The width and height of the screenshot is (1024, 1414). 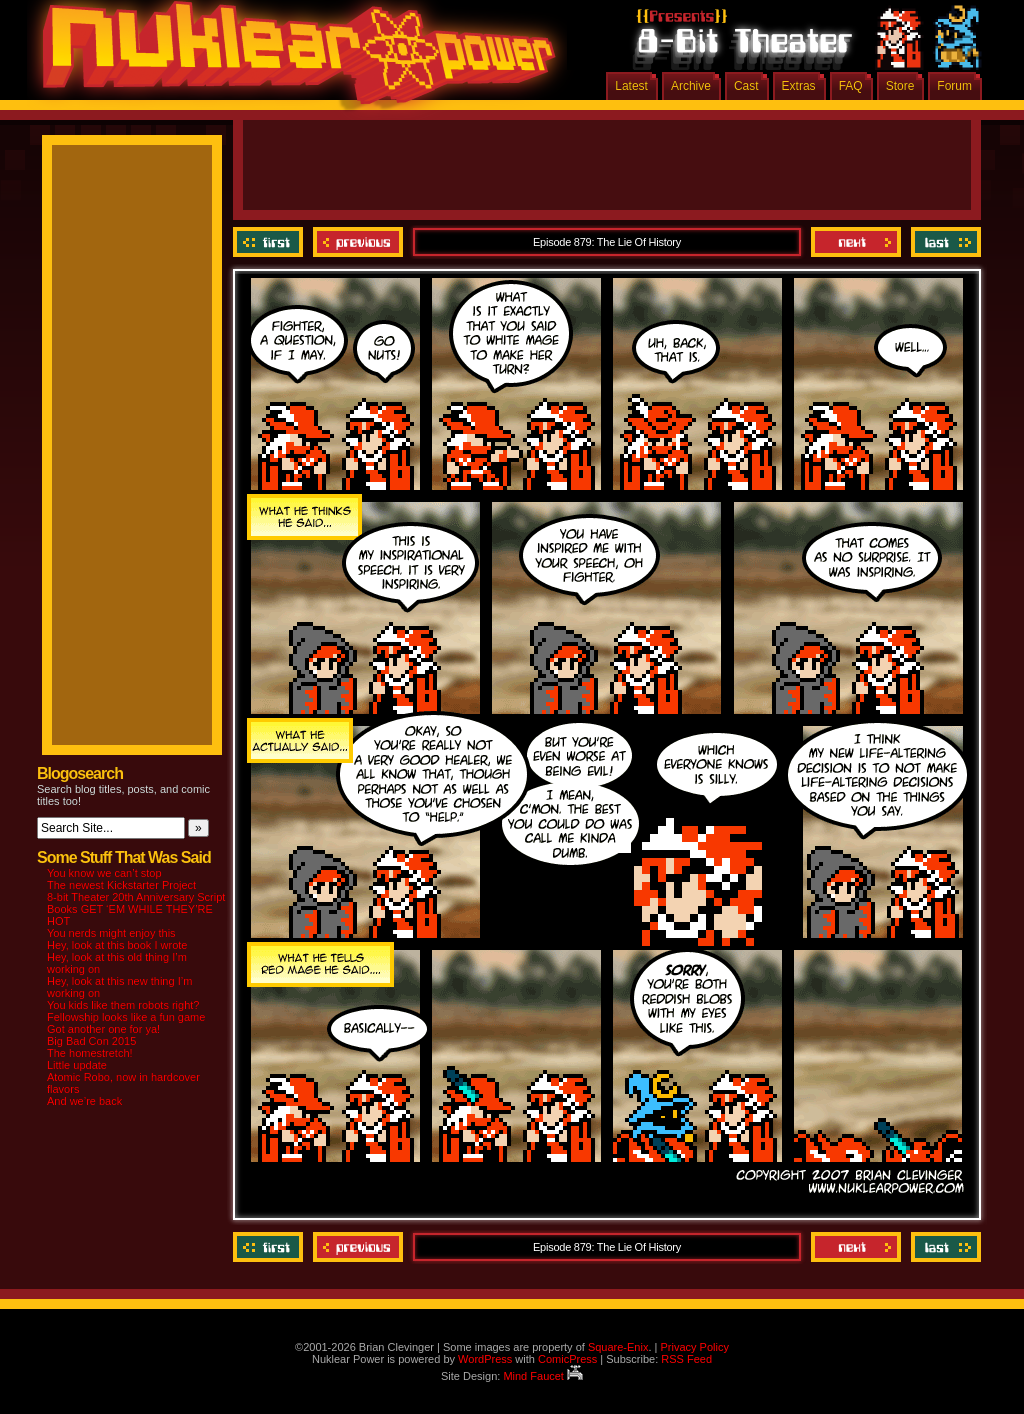 What do you see at coordinates (103, 1029) in the screenshot?
I see `Got another one for ya!` at bounding box center [103, 1029].